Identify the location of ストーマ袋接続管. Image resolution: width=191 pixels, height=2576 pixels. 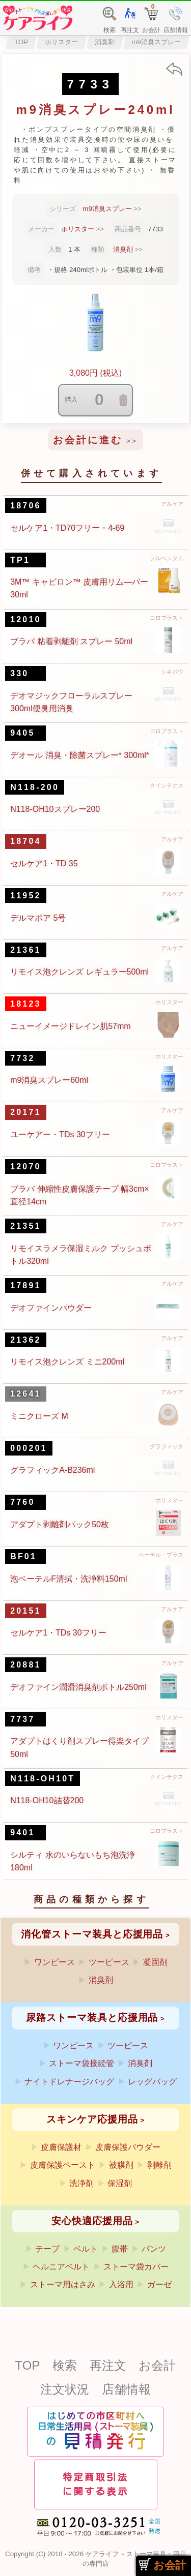
(81, 2063).